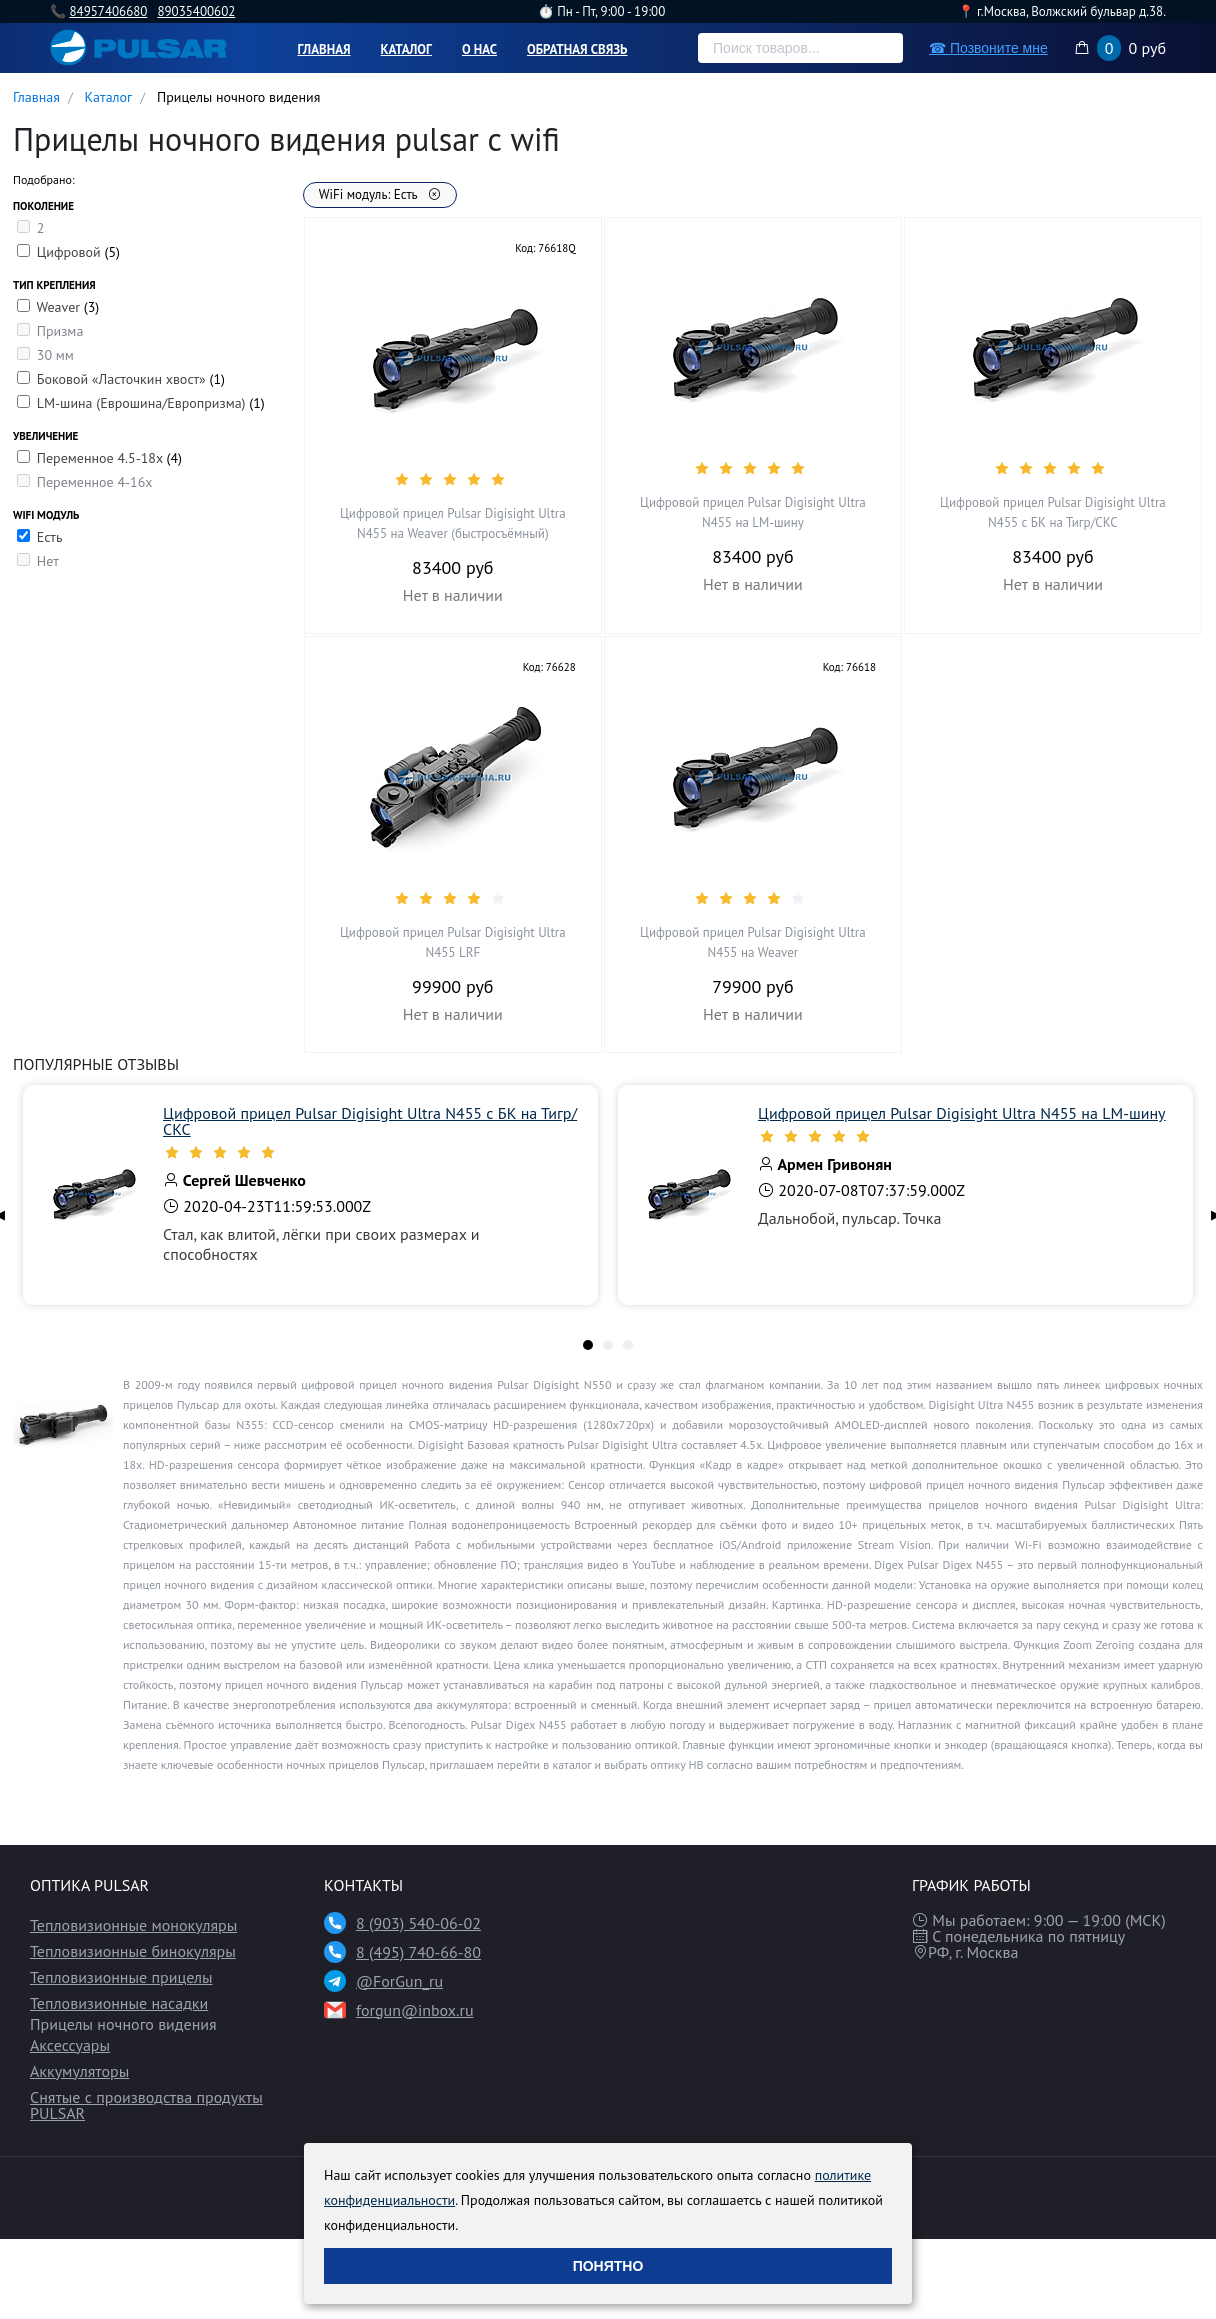  I want to click on 84957406680, so click(108, 11).